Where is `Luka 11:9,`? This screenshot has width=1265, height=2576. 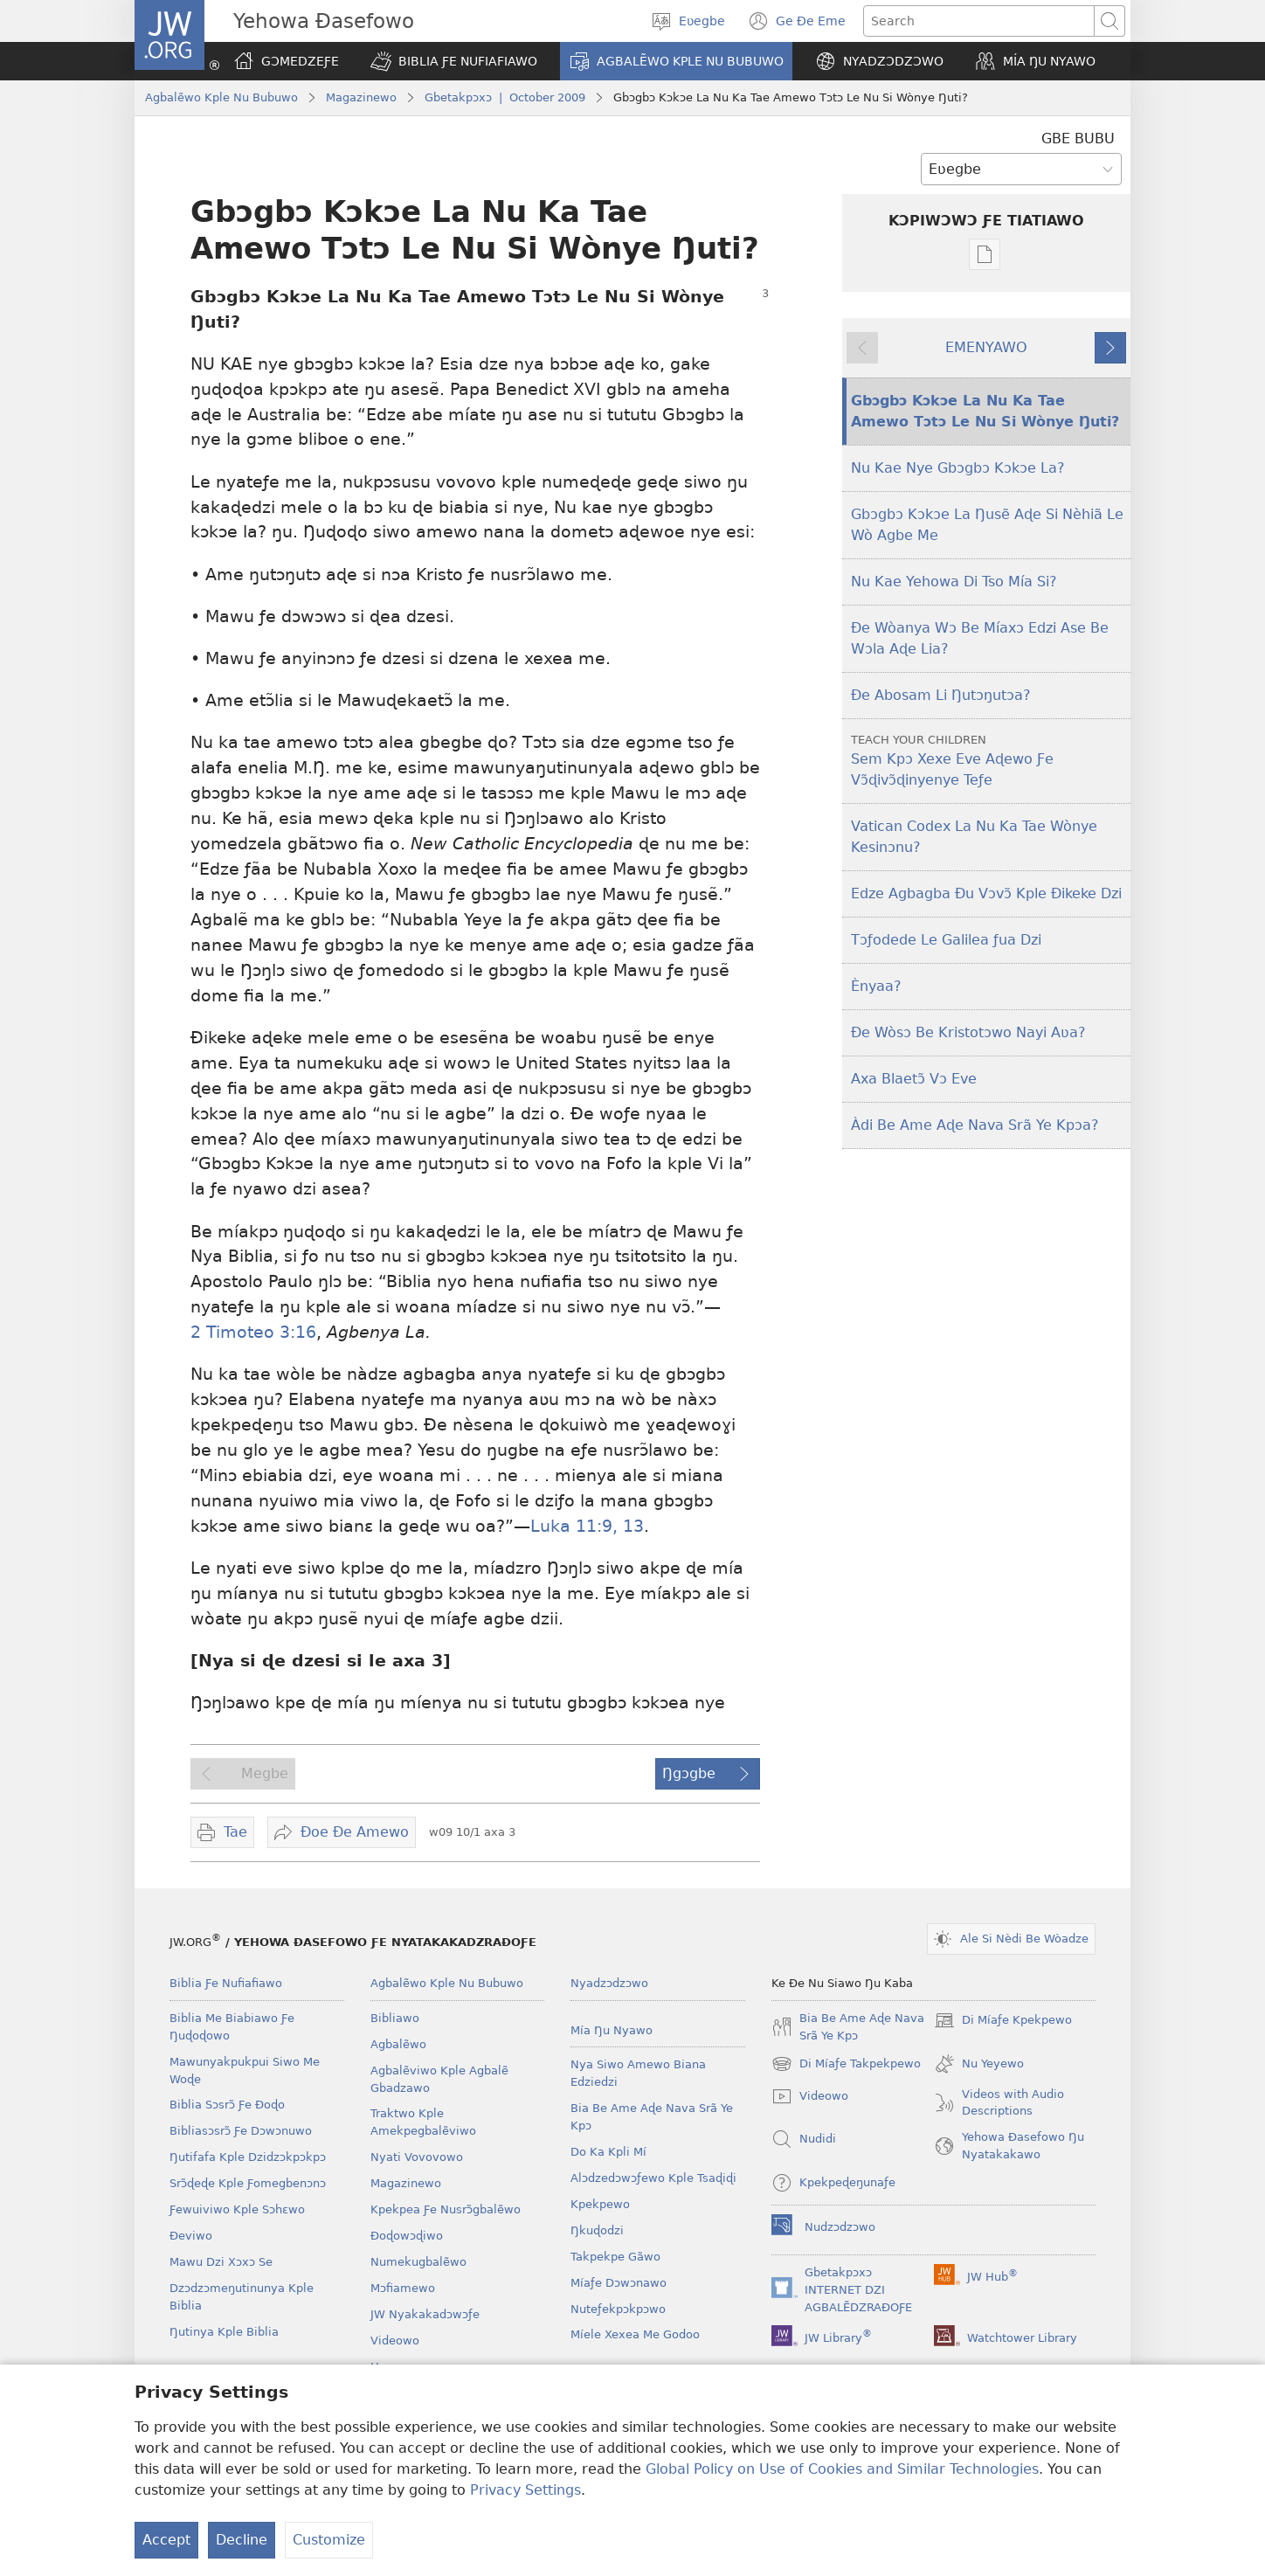 Luka 11:9, is located at coordinates (574, 1526).